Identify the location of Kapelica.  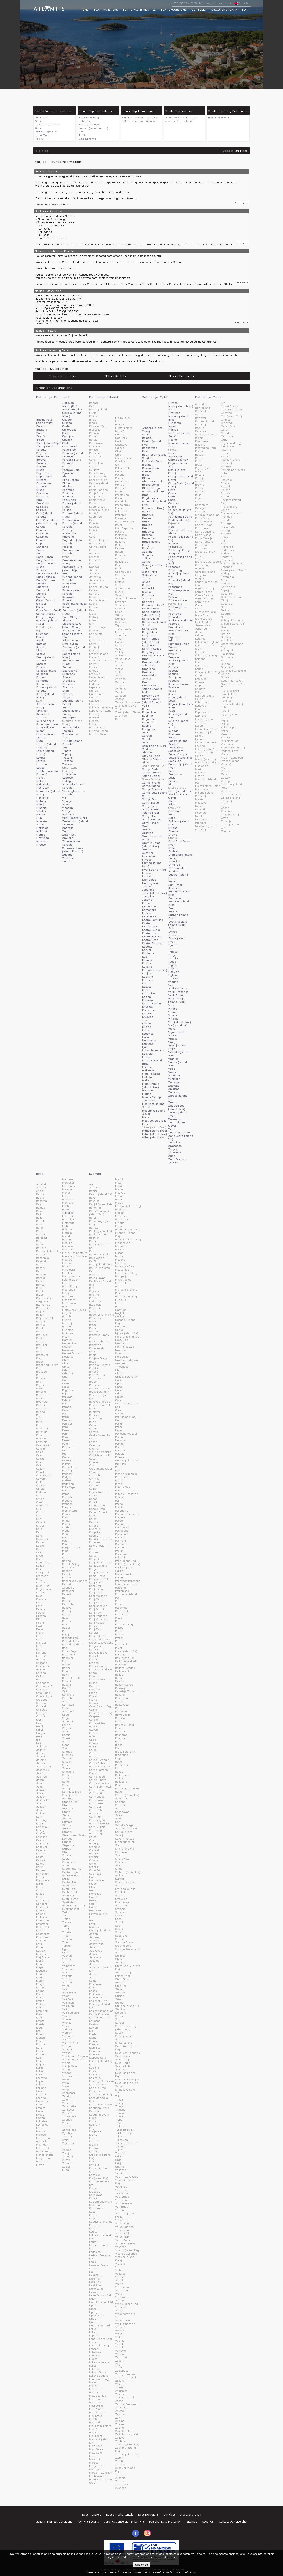
(41, 1836).